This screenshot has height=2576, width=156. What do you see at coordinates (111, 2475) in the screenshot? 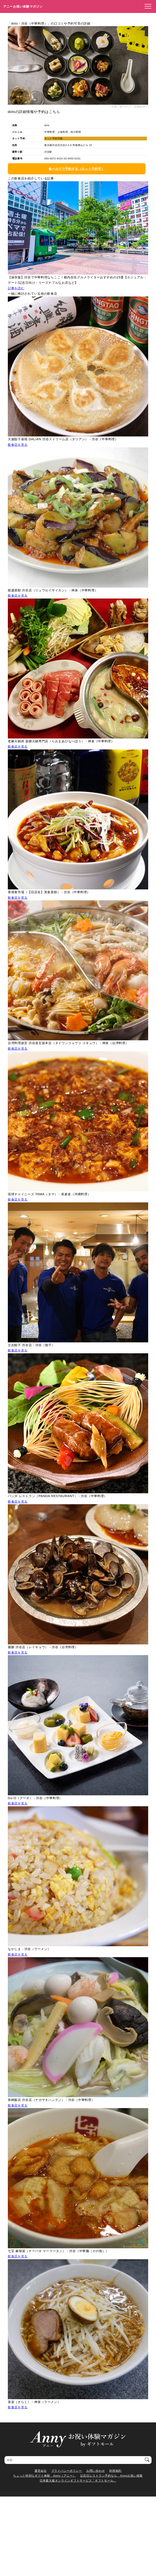
I see `記念日レストラン予約なら Annyお祝い体験` at bounding box center [111, 2475].